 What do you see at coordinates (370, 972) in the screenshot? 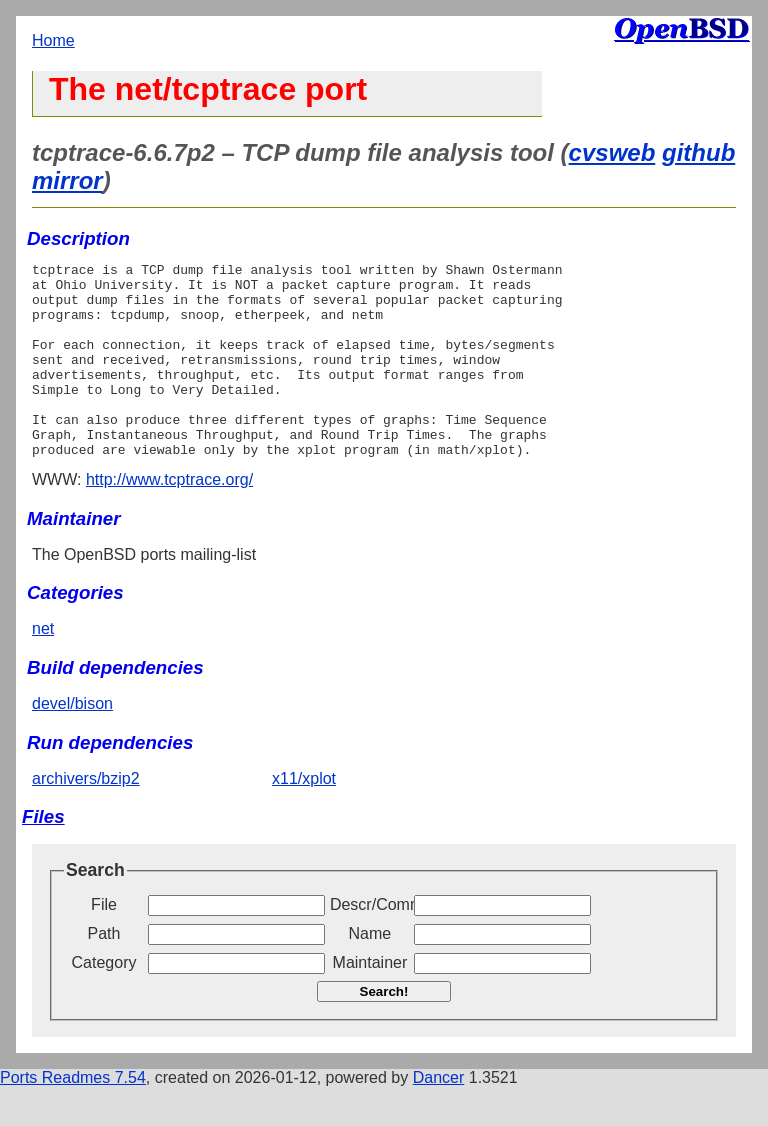
I see `Name` at bounding box center [370, 972].